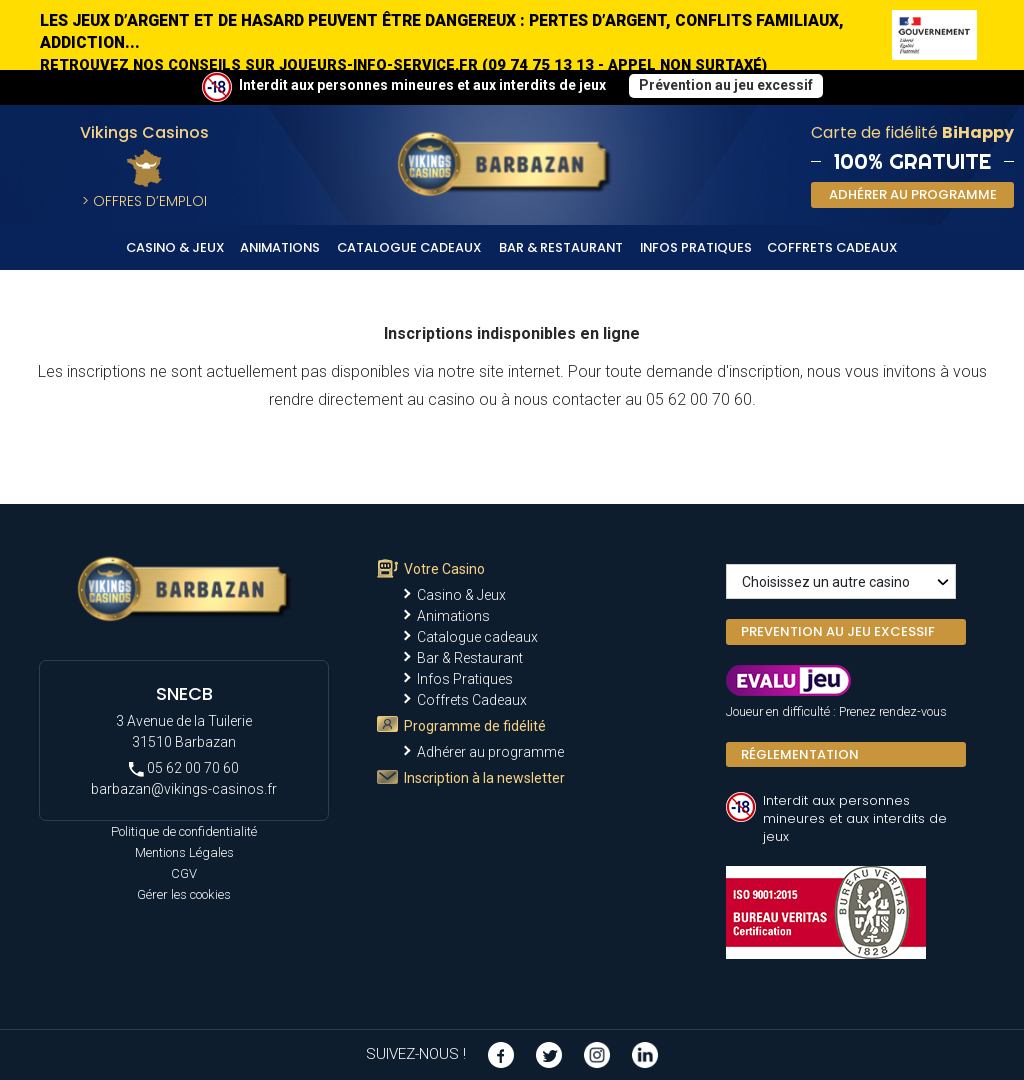  I want to click on Prévention au jeu excessif, so click(726, 85).